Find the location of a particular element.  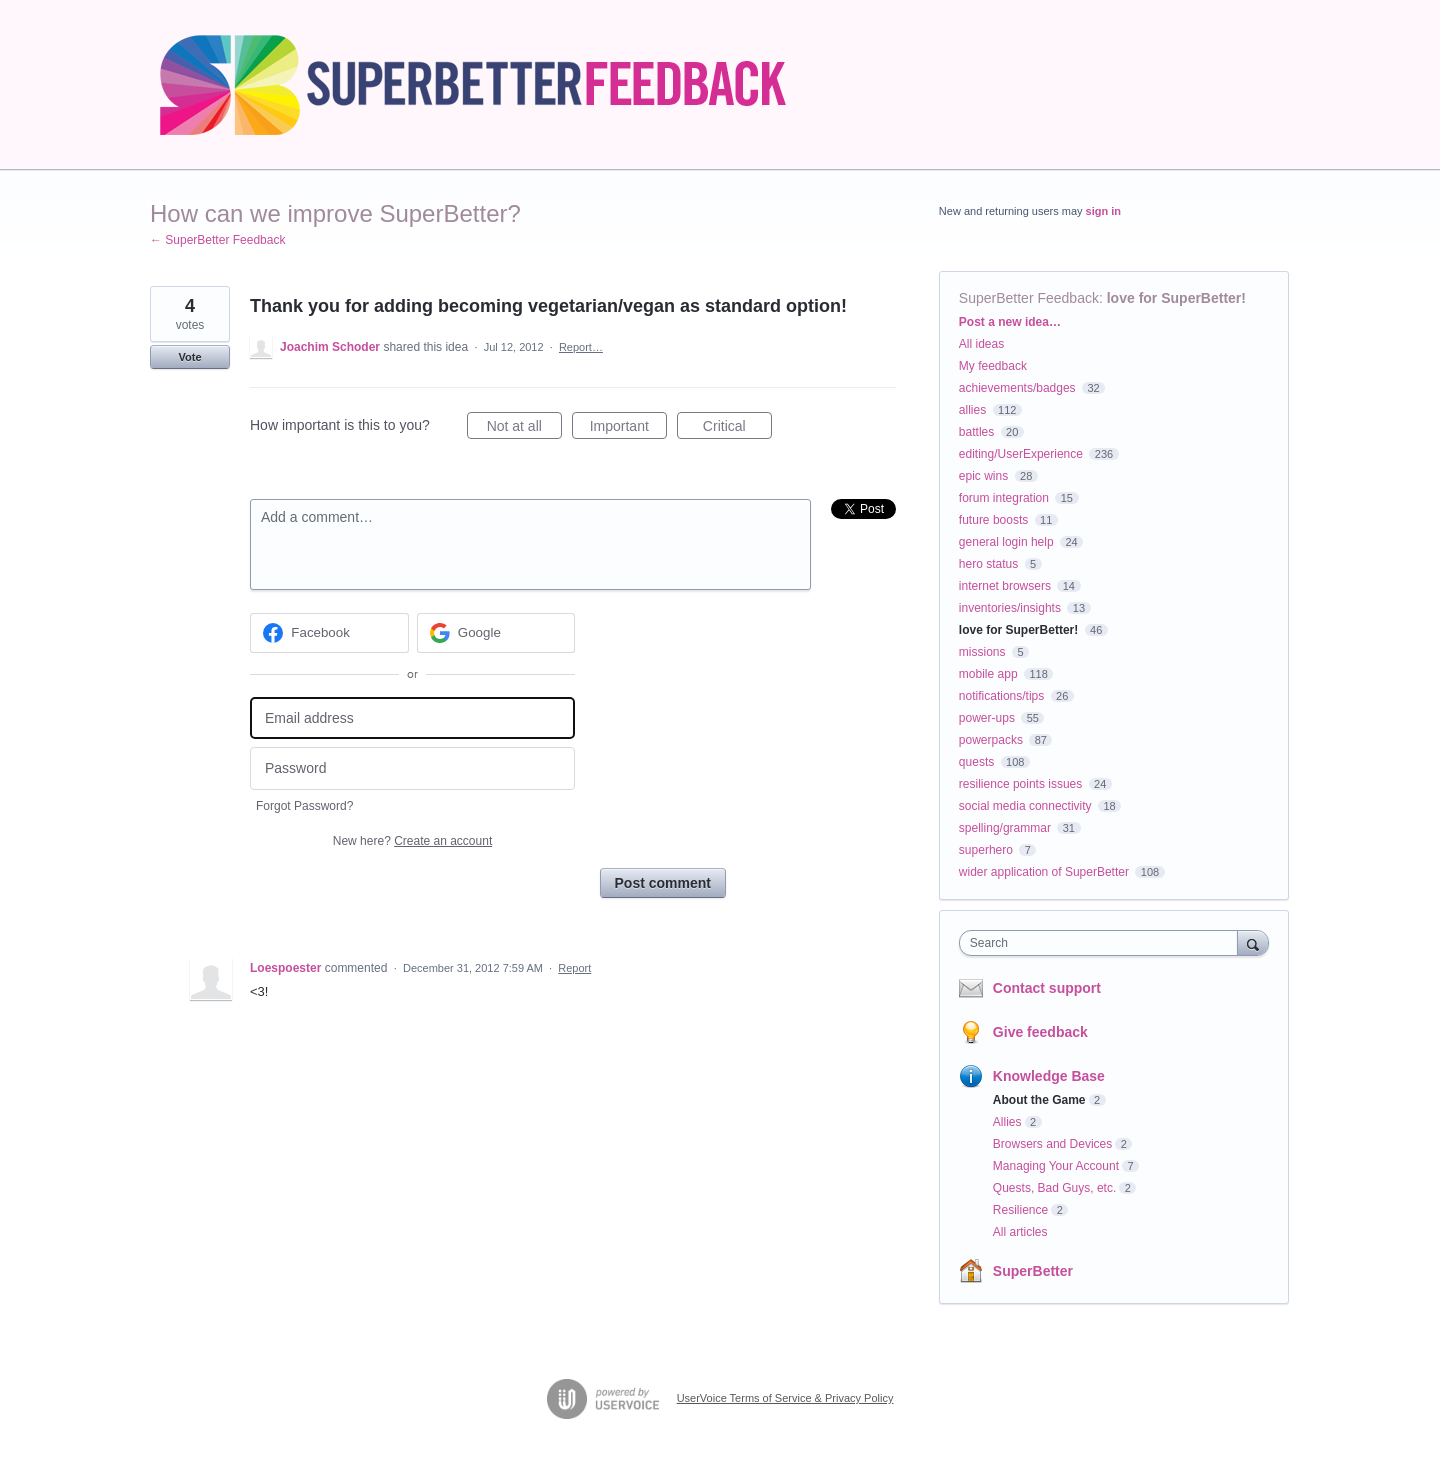

quests is located at coordinates (976, 762).